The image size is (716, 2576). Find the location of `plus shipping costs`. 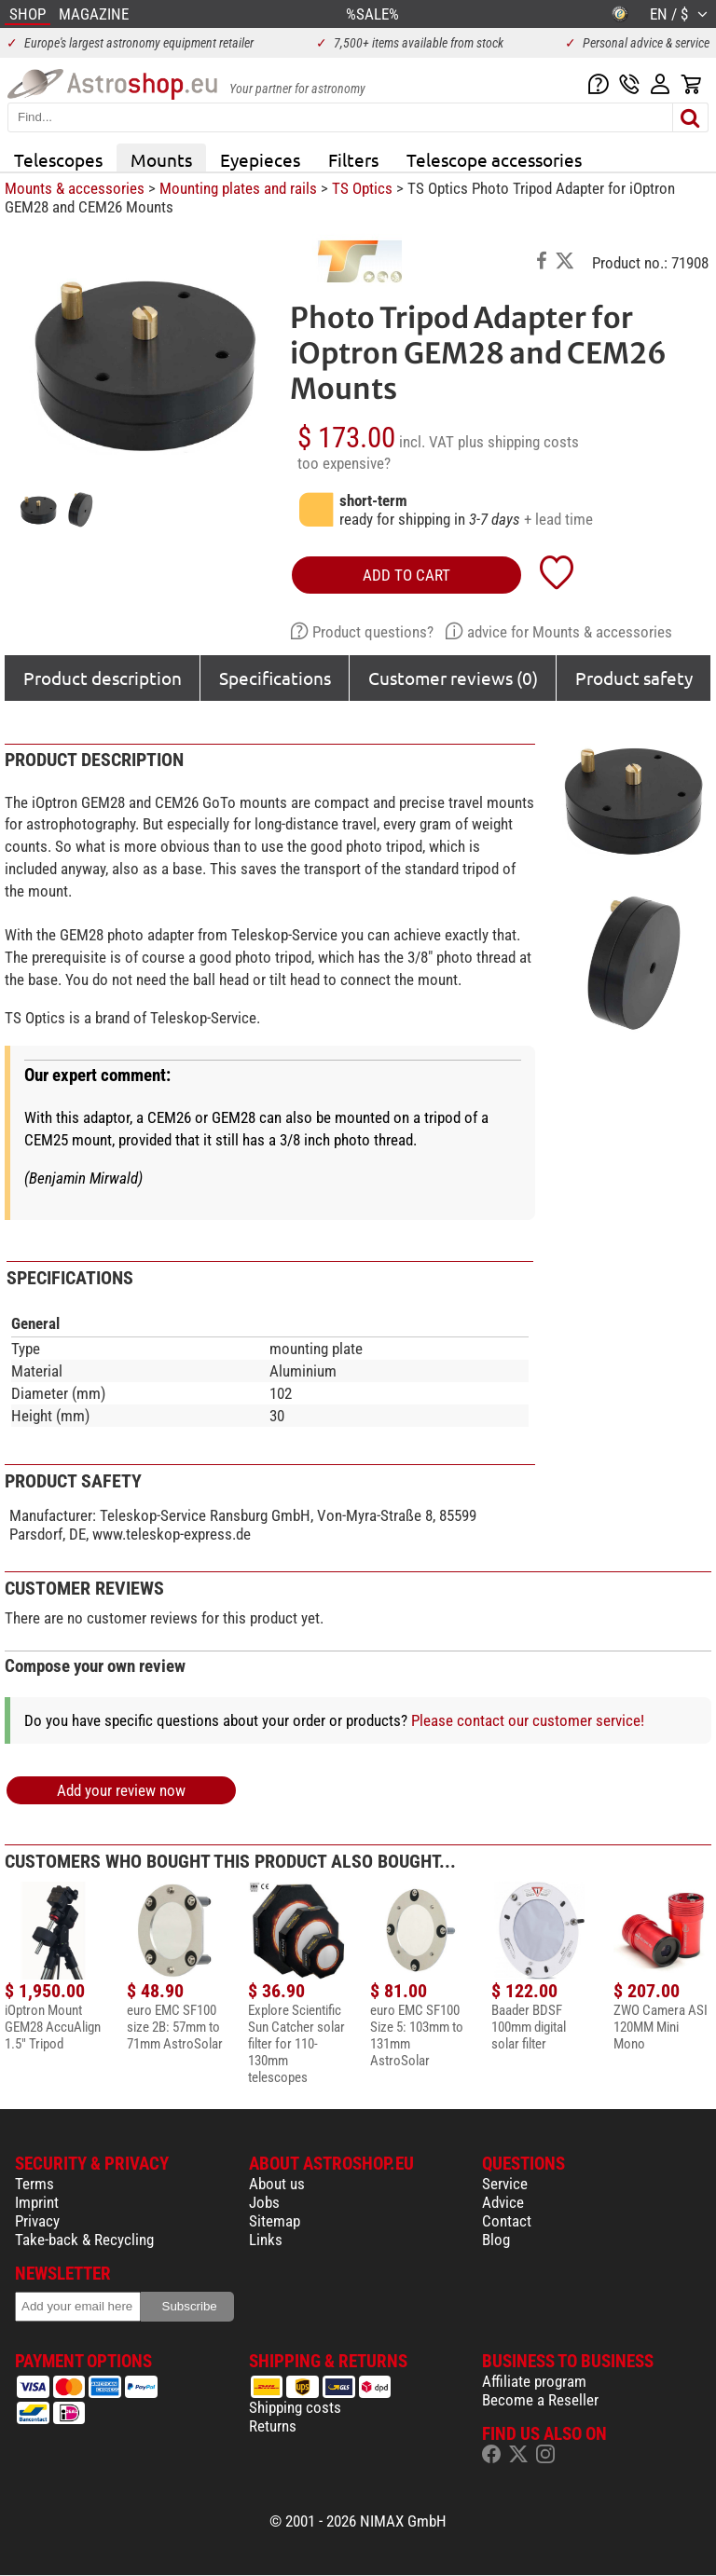

plus shipping costs is located at coordinates (518, 441).